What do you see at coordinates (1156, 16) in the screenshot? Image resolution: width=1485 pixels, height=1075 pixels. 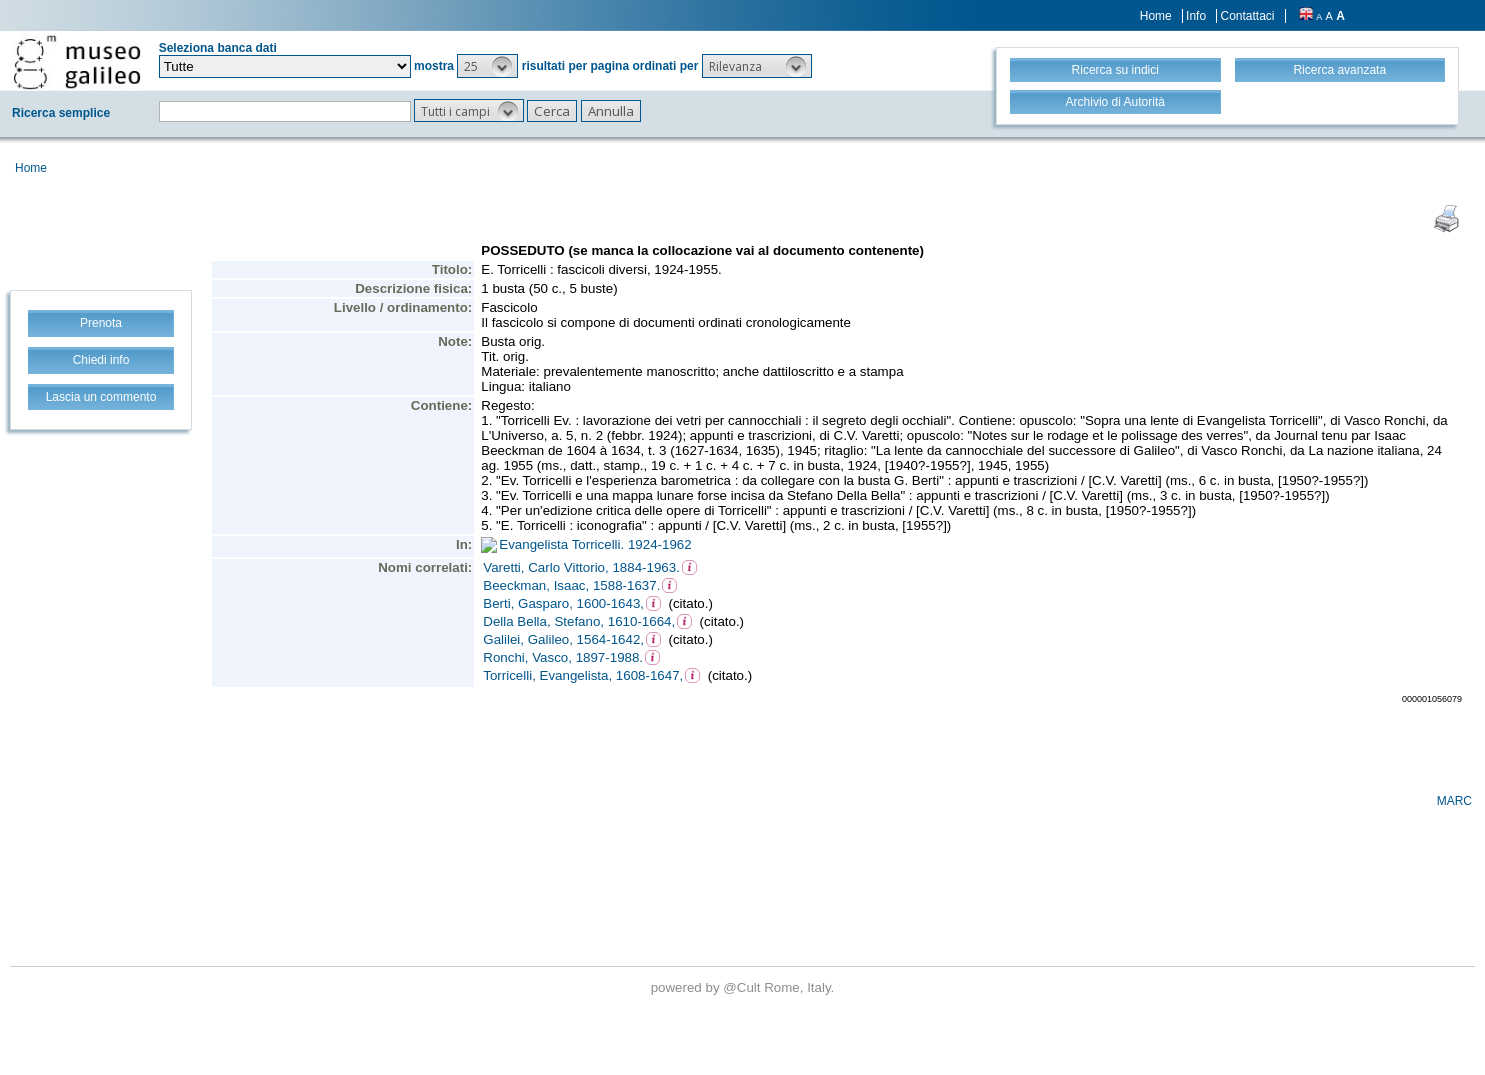 I see `Home` at bounding box center [1156, 16].